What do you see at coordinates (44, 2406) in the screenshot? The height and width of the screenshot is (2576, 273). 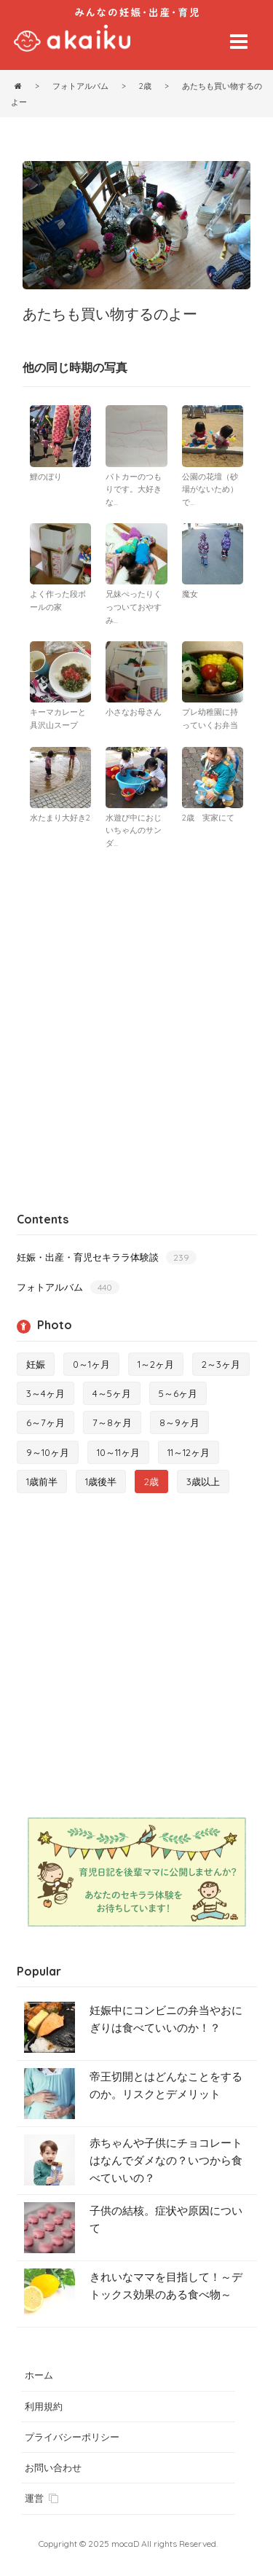 I see `利用規約` at bounding box center [44, 2406].